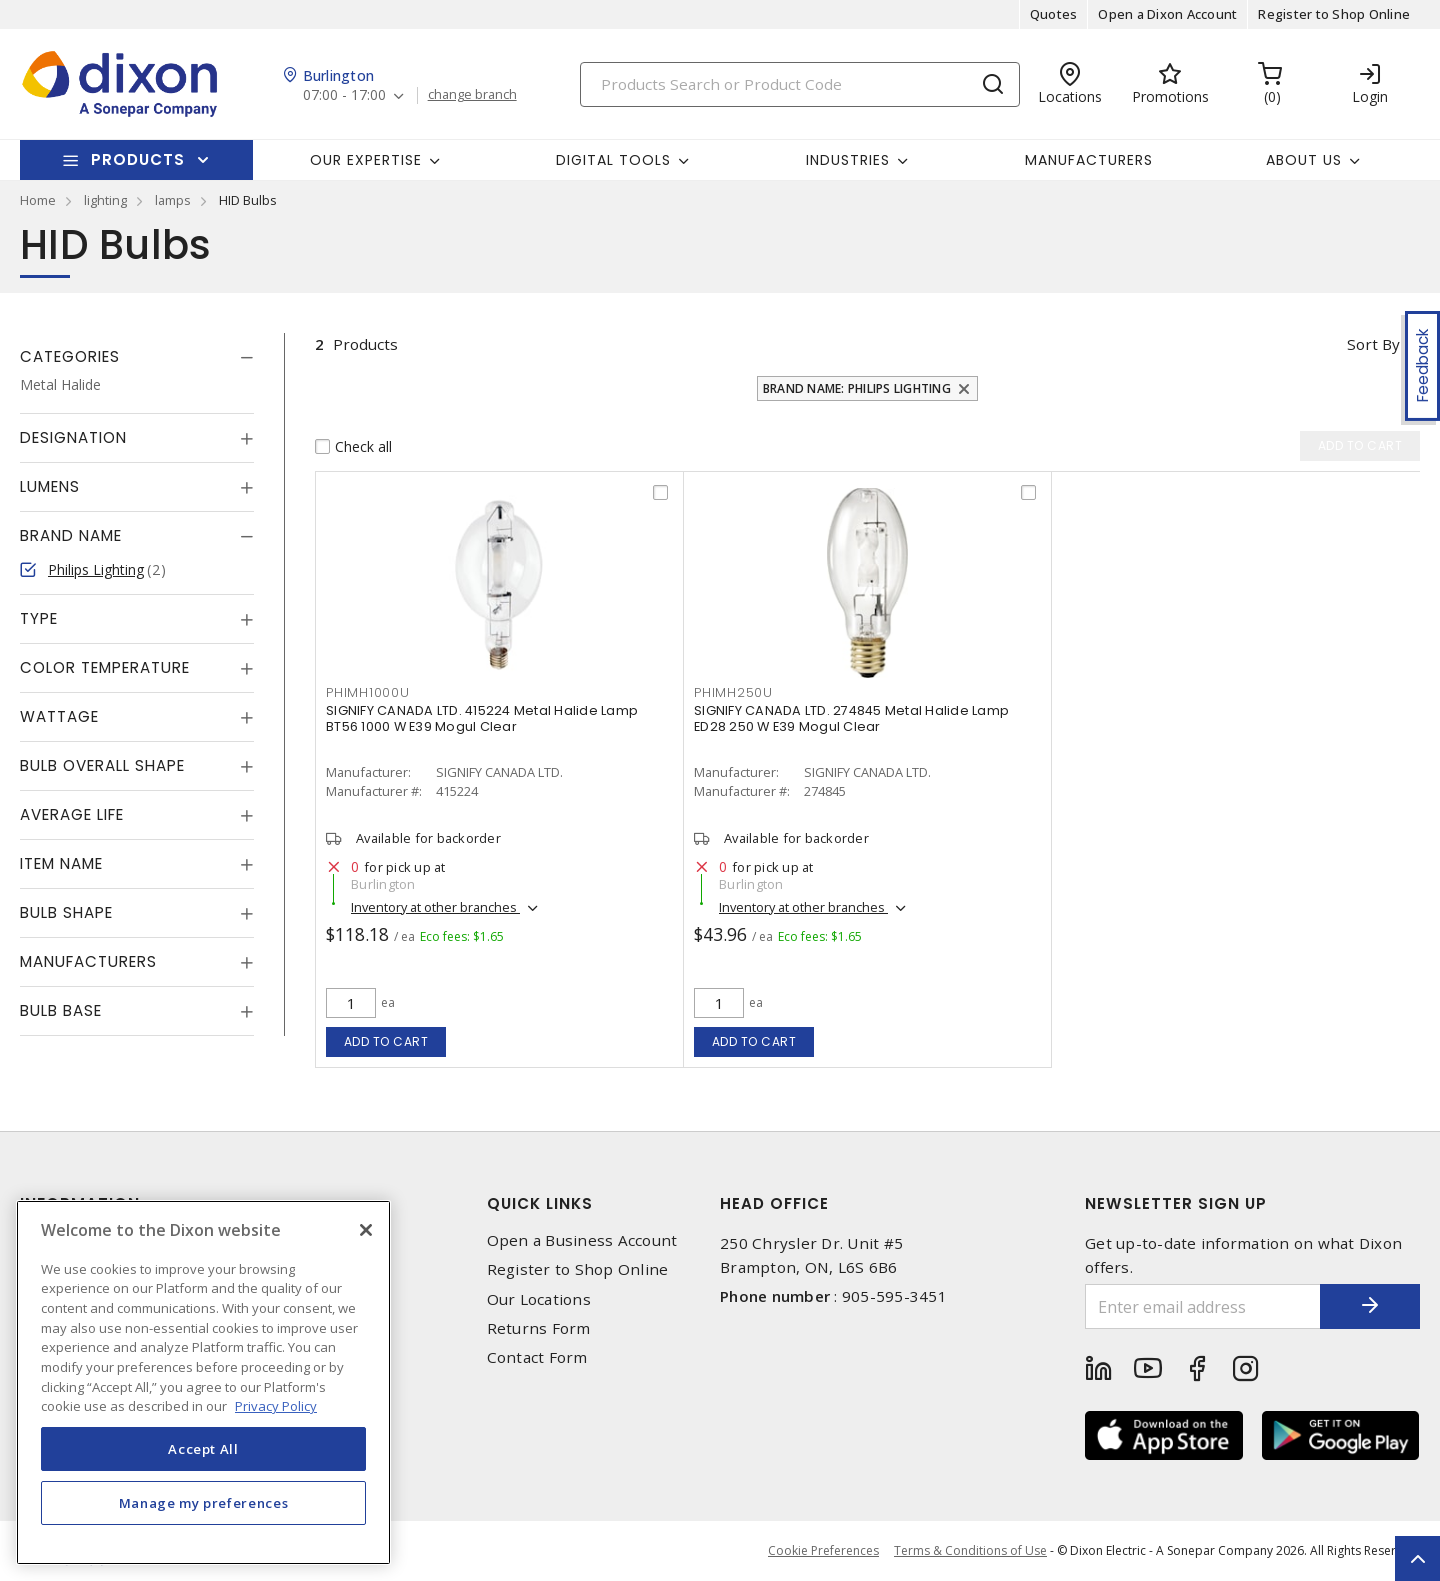 The width and height of the screenshot is (1440, 1581). I want to click on [Search], so click(800, 84).